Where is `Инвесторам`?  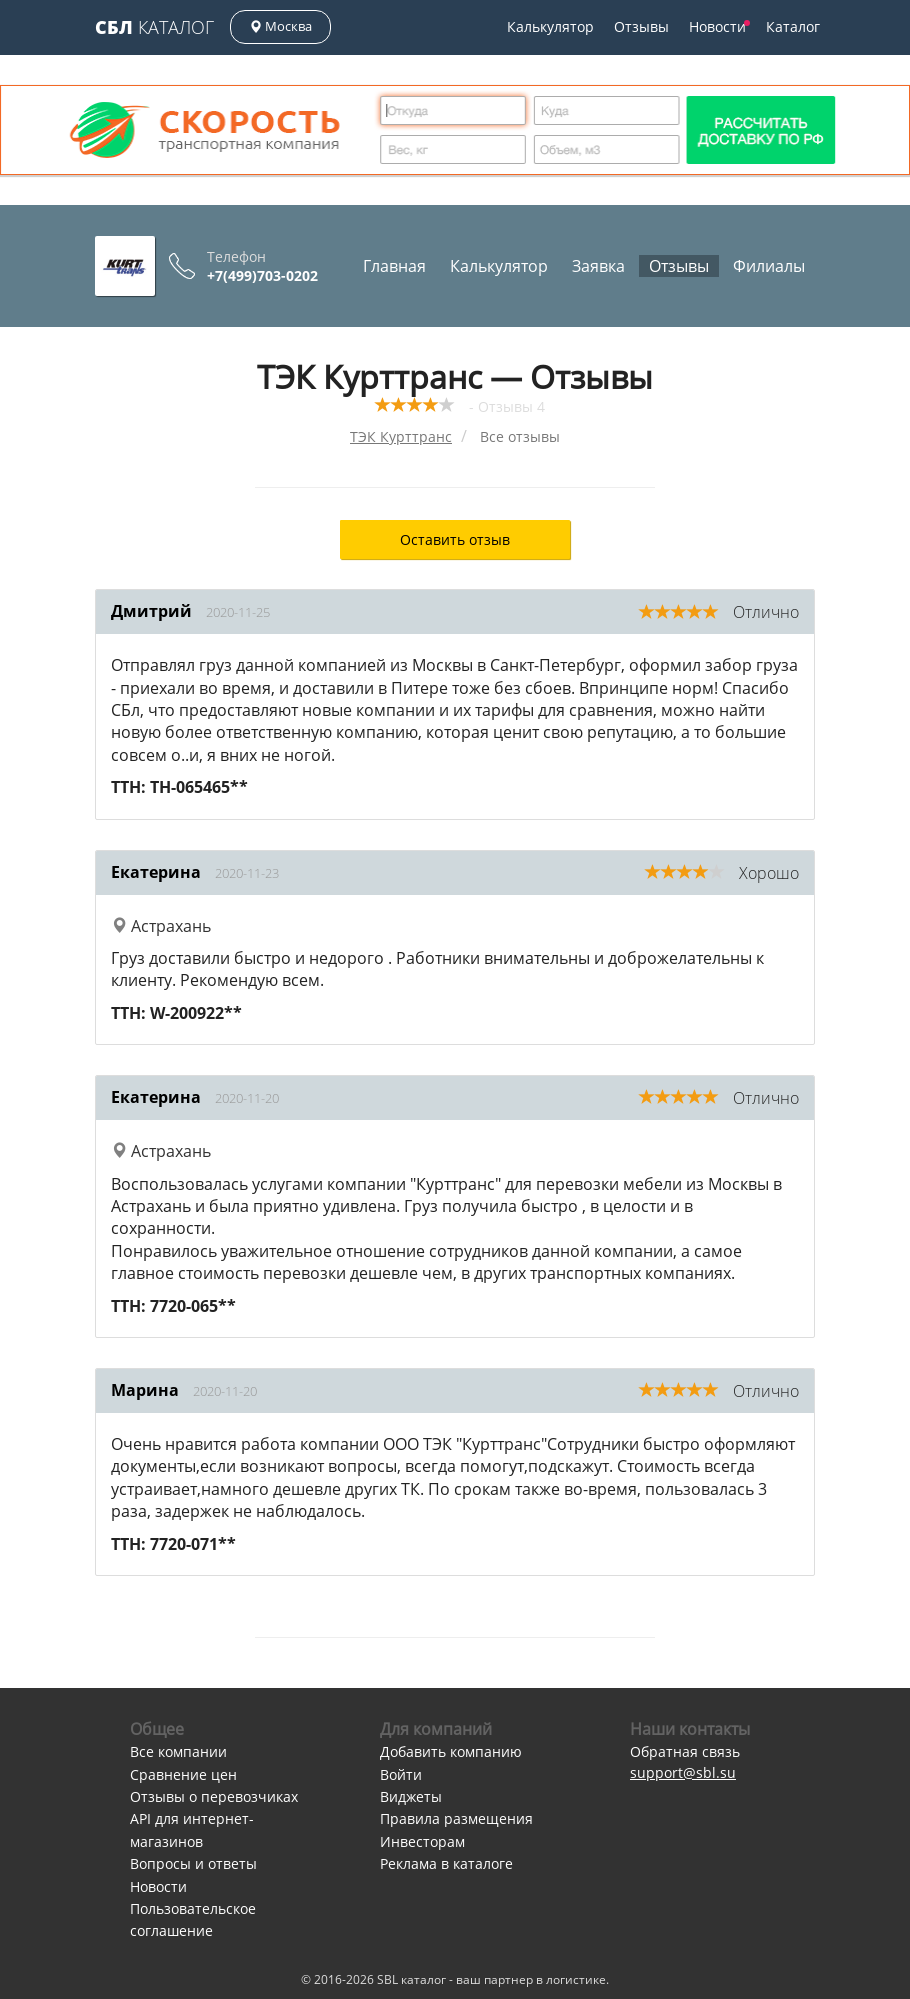
Инвесторам is located at coordinates (422, 1841).